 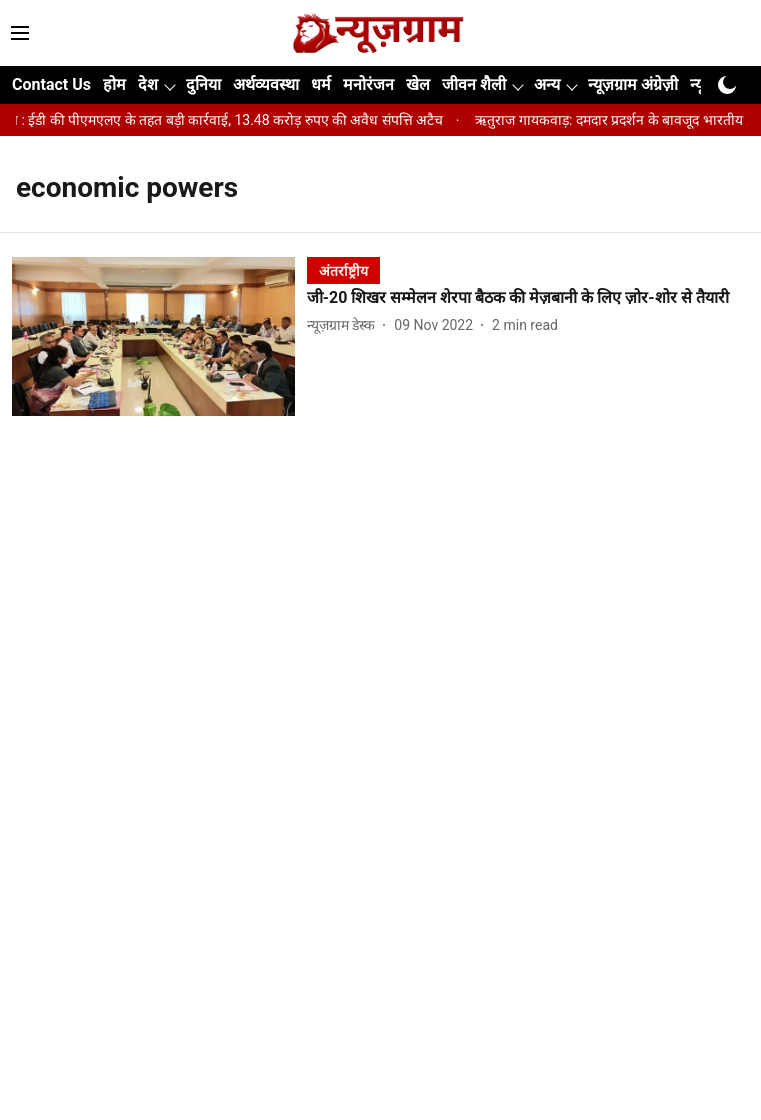 I want to click on होम, so click(x=114, y=84).